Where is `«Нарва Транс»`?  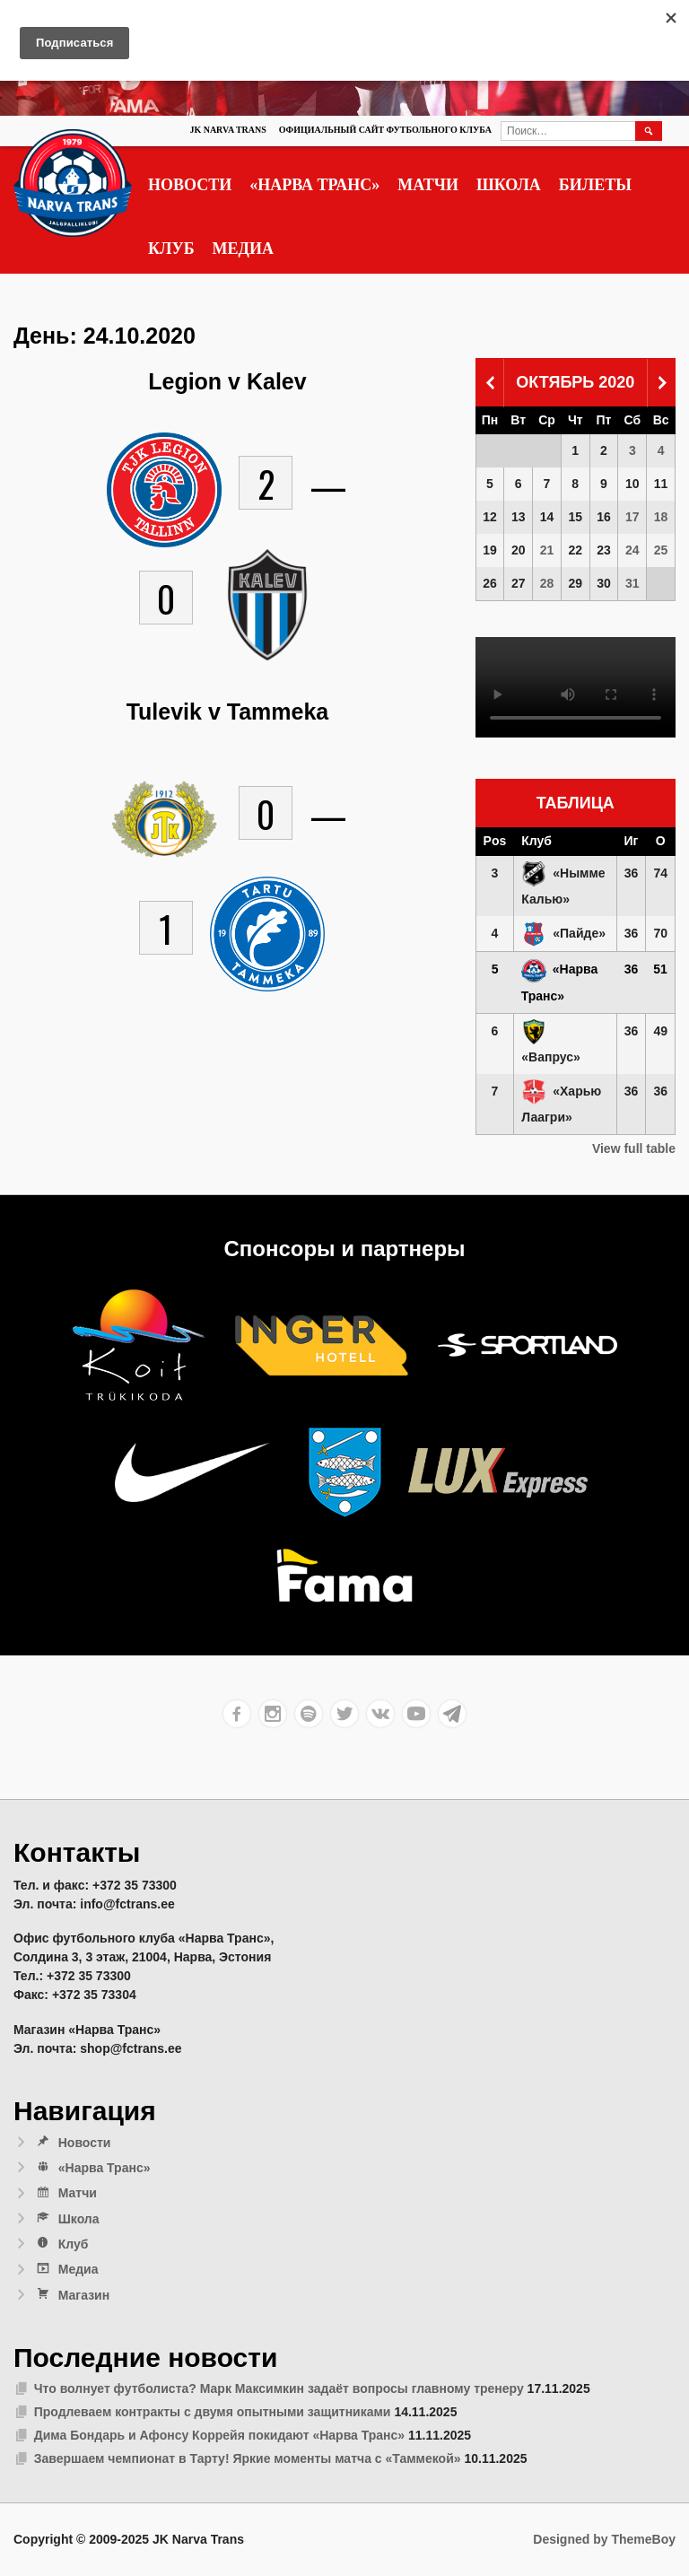
«Нарва Транс» is located at coordinates (314, 185).